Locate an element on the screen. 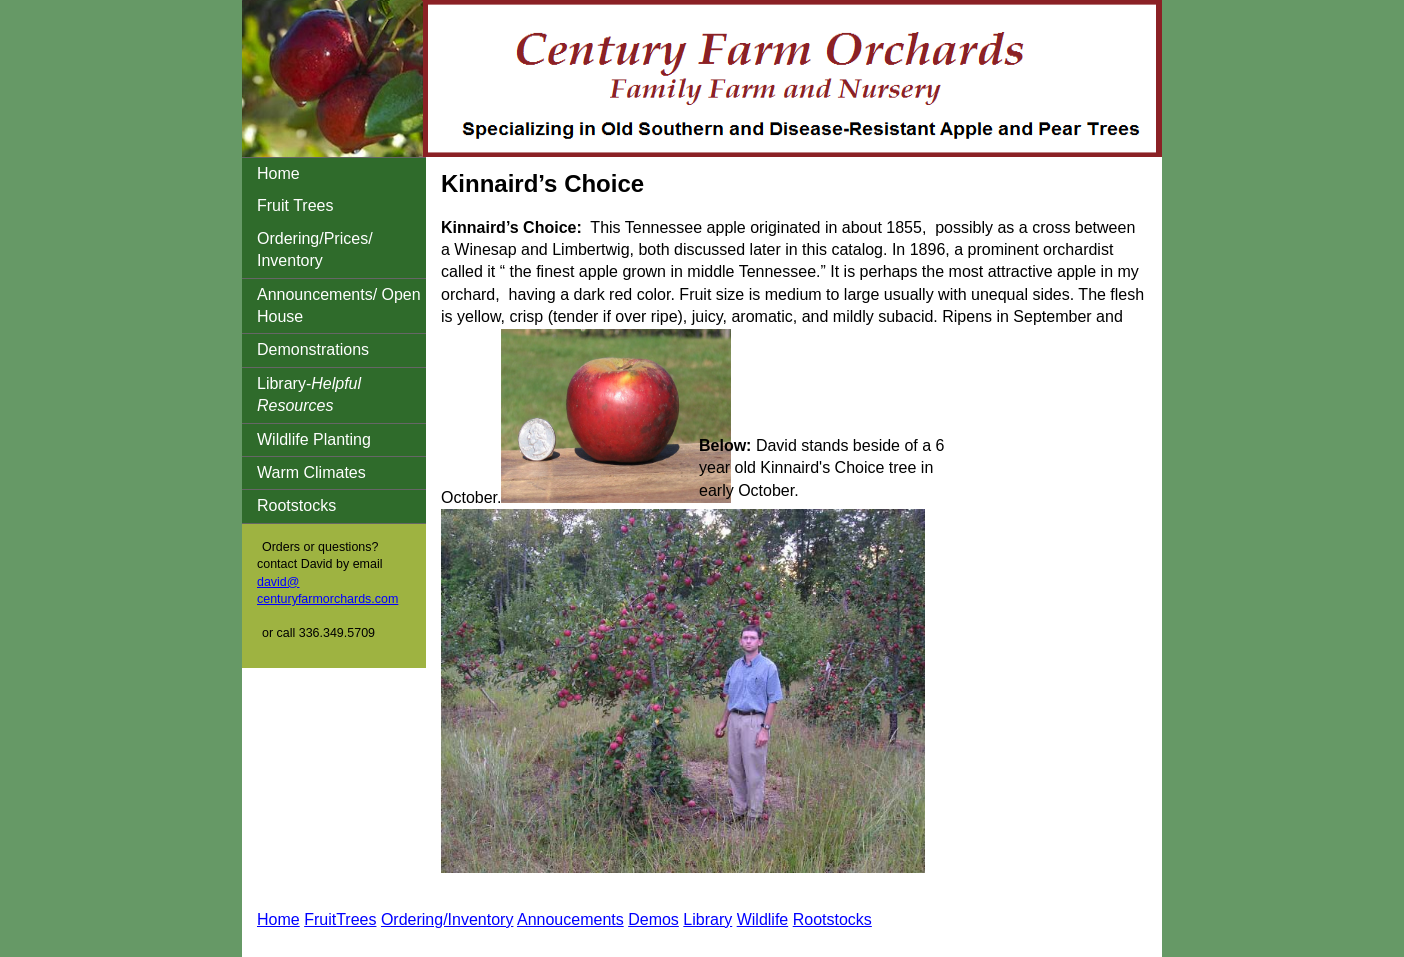 The image size is (1404, 957). Rootstocks is located at coordinates (296, 505).